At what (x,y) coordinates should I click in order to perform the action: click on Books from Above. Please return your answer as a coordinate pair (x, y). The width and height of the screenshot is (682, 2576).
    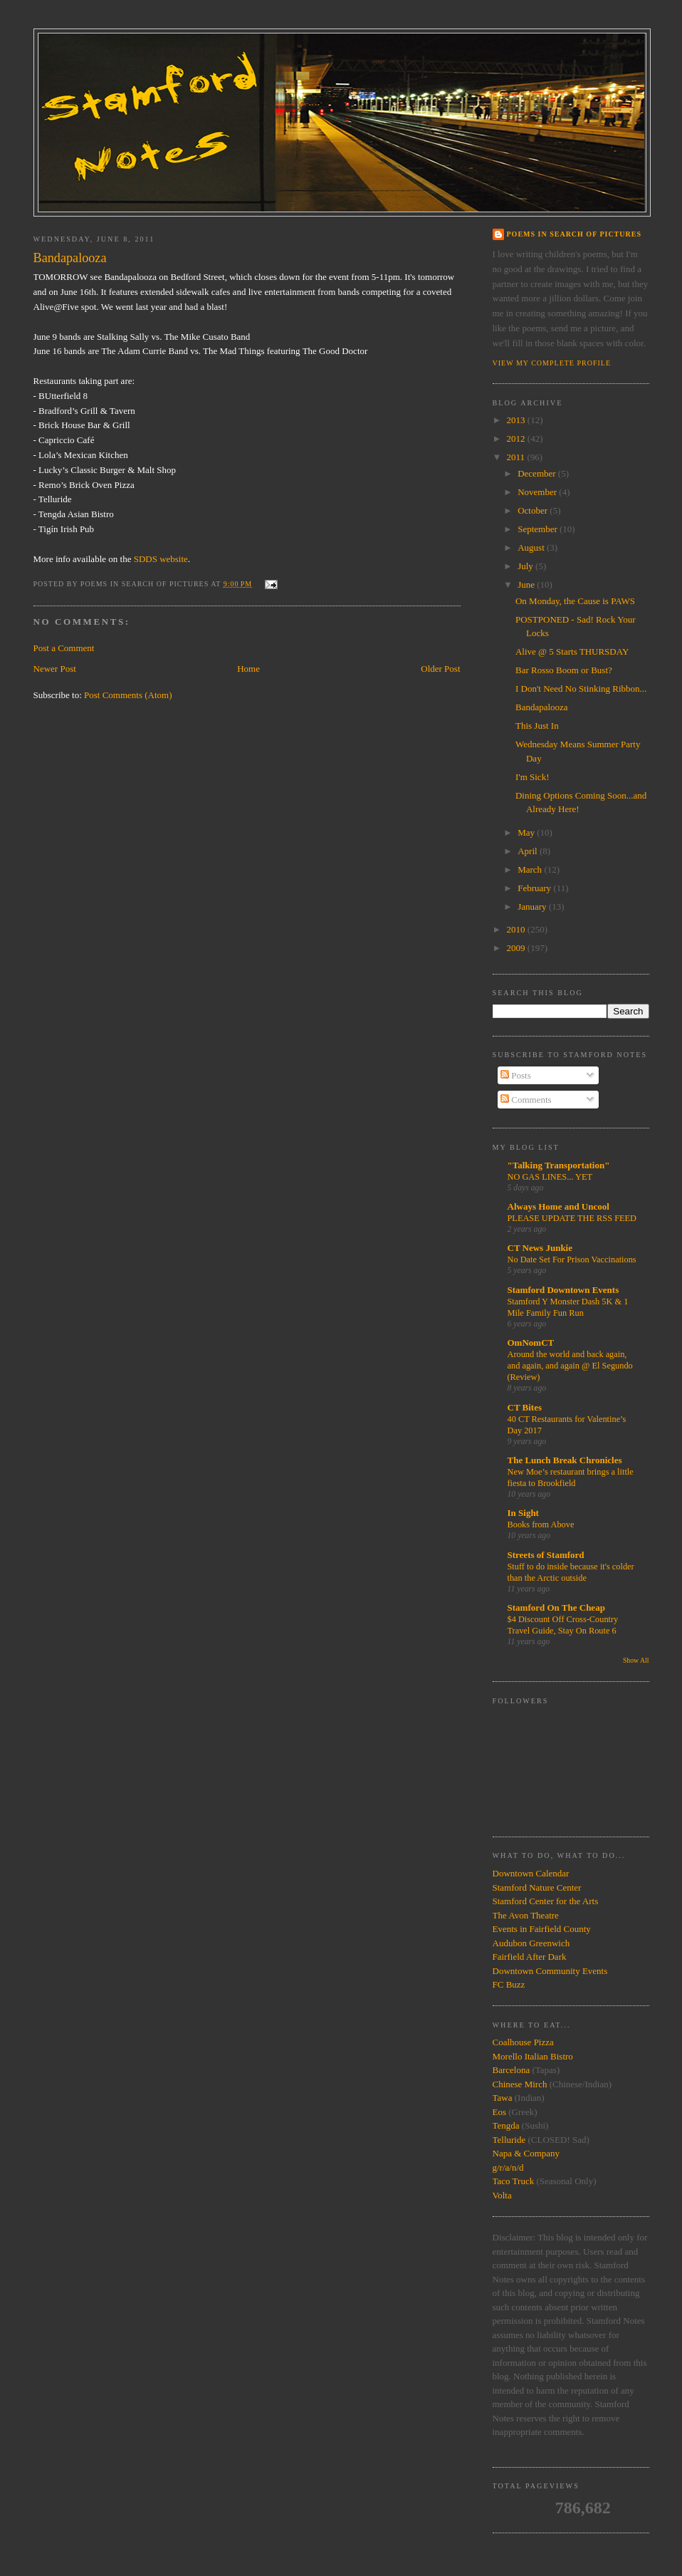
    Looking at the image, I should click on (541, 1525).